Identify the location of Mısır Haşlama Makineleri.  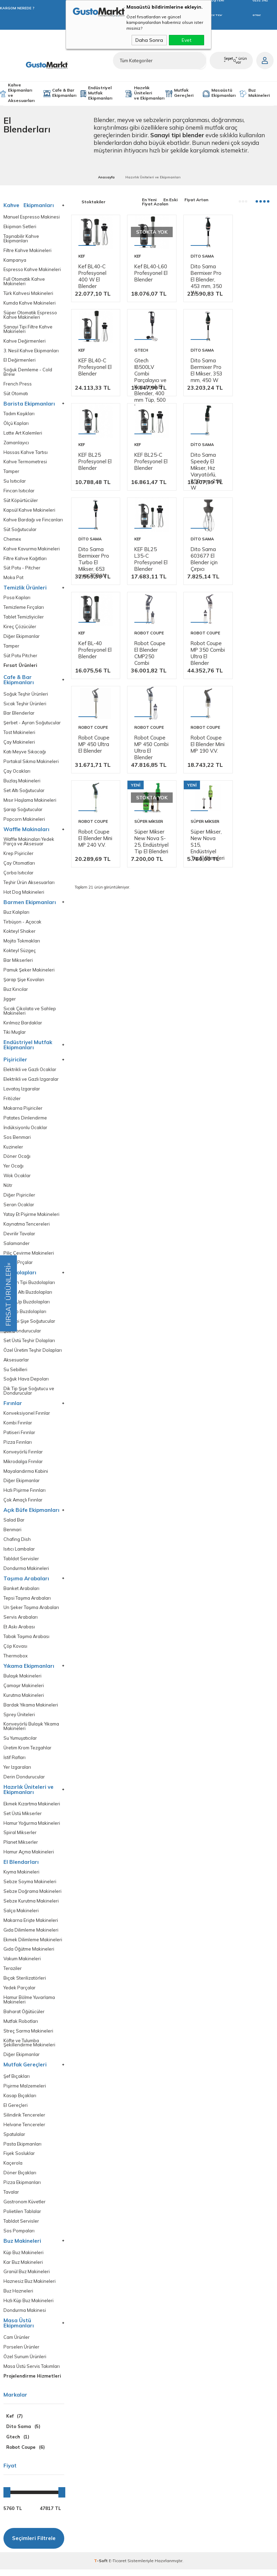
(29, 802).